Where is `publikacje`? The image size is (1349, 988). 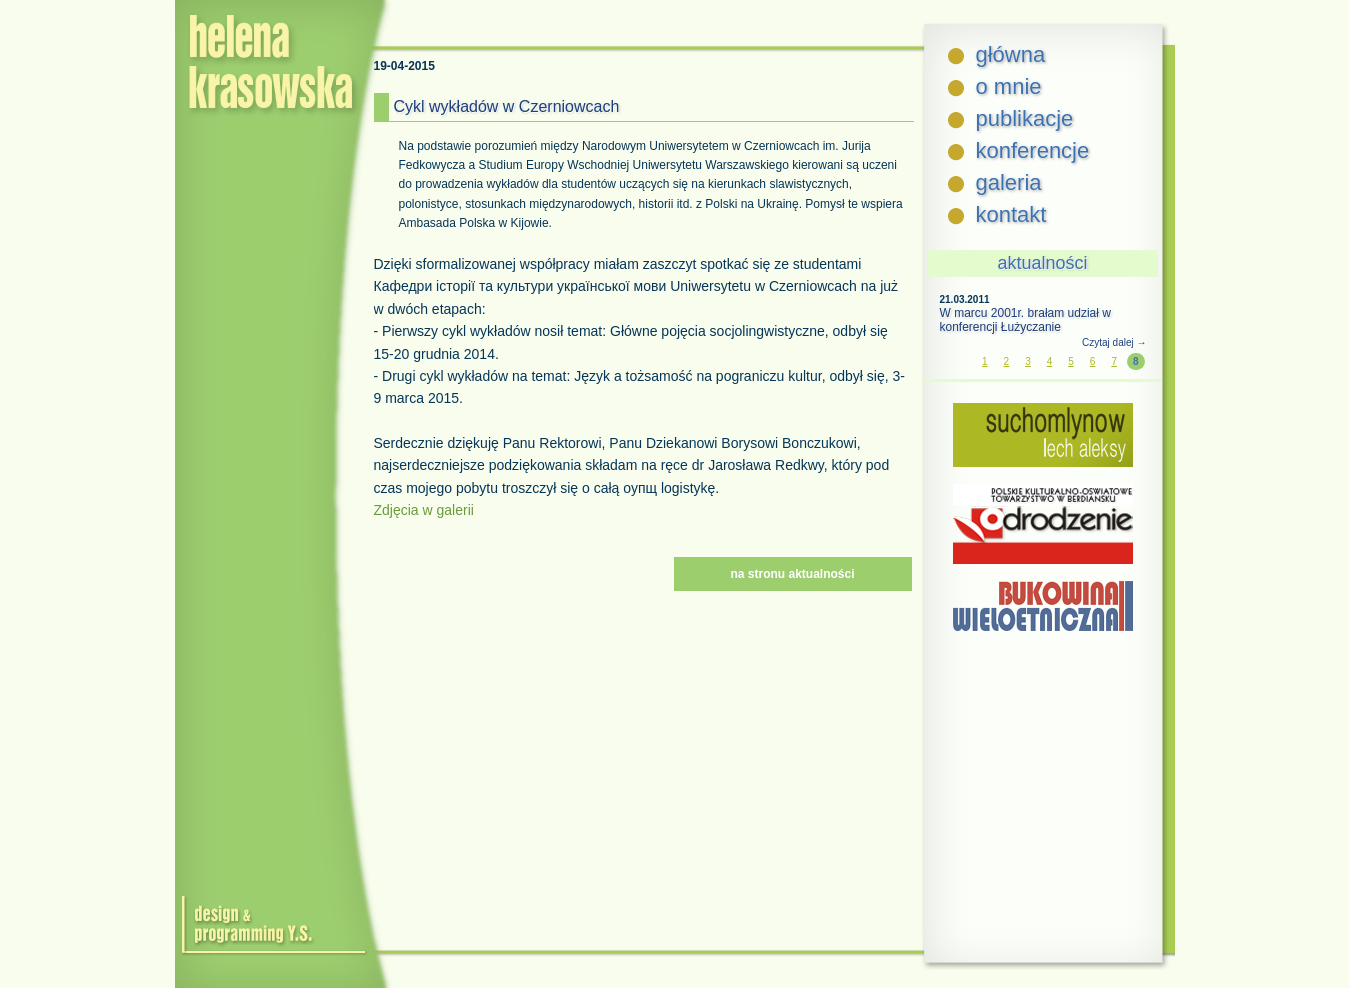 publikacje is located at coordinates (1025, 118).